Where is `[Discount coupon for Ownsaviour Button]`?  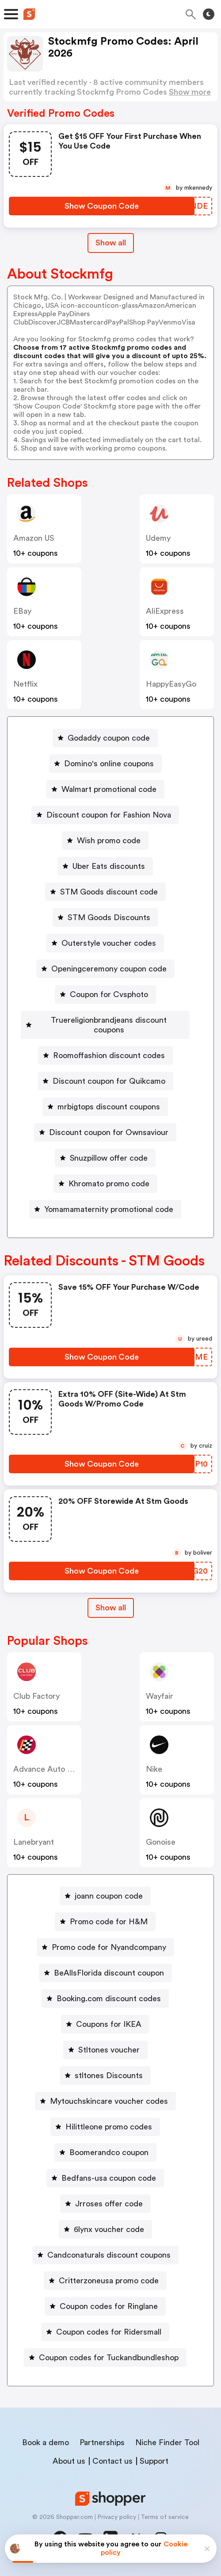
[Discount coupon for Ownsaviour Button] is located at coordinates (105, 1132).